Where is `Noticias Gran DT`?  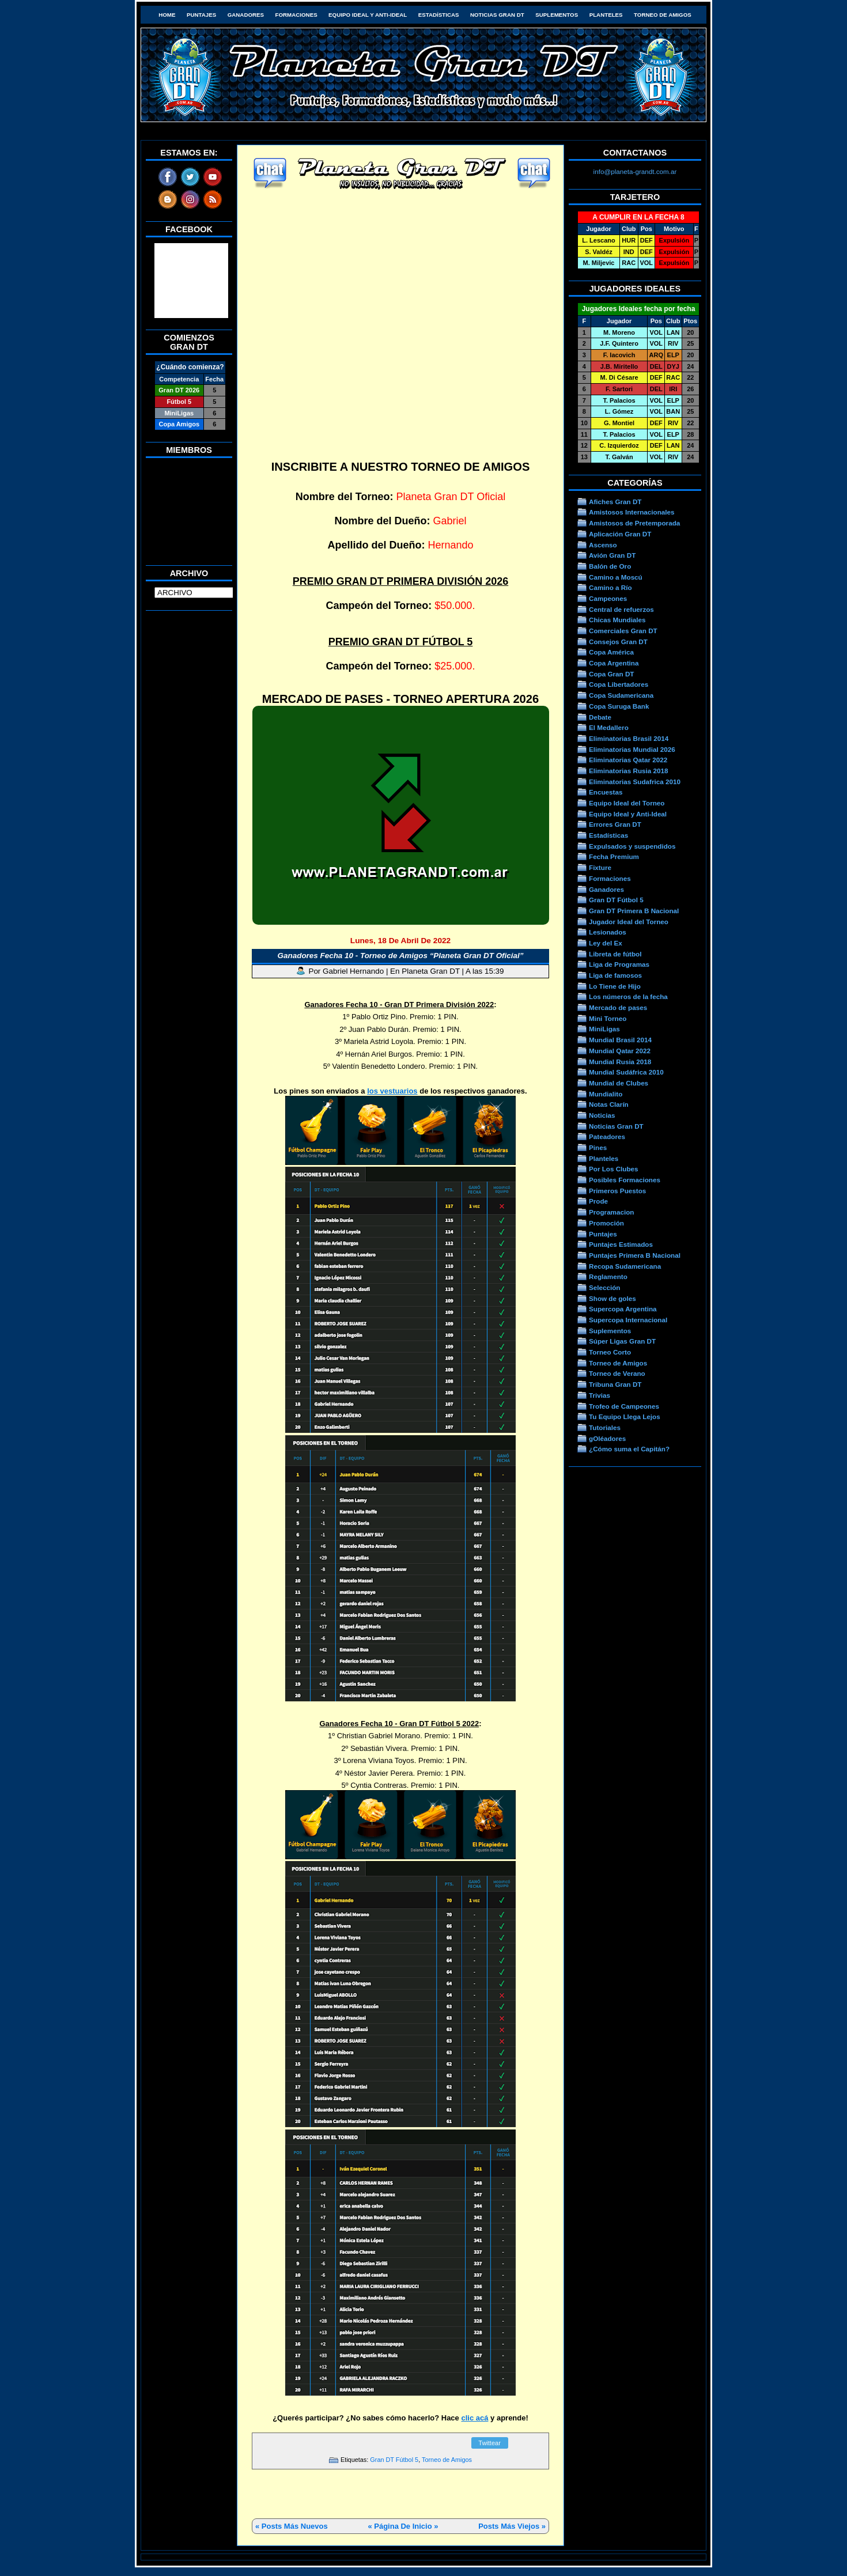
Noticias Gran DT is located at coordinates (497, 15).